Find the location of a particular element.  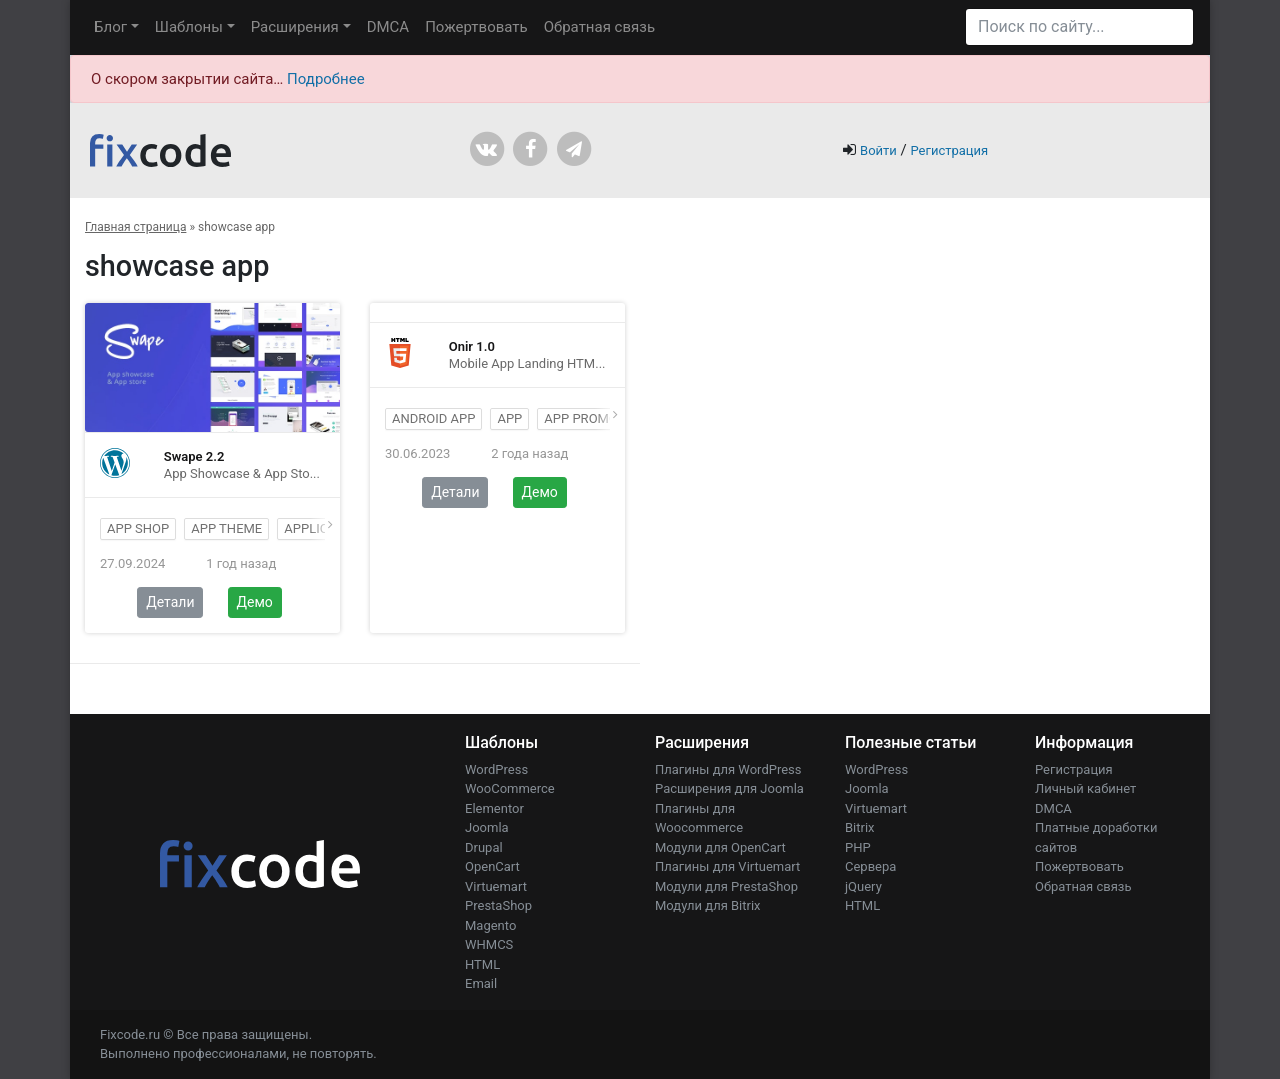

Swape 2.2 is located at coordinates (194, 456).